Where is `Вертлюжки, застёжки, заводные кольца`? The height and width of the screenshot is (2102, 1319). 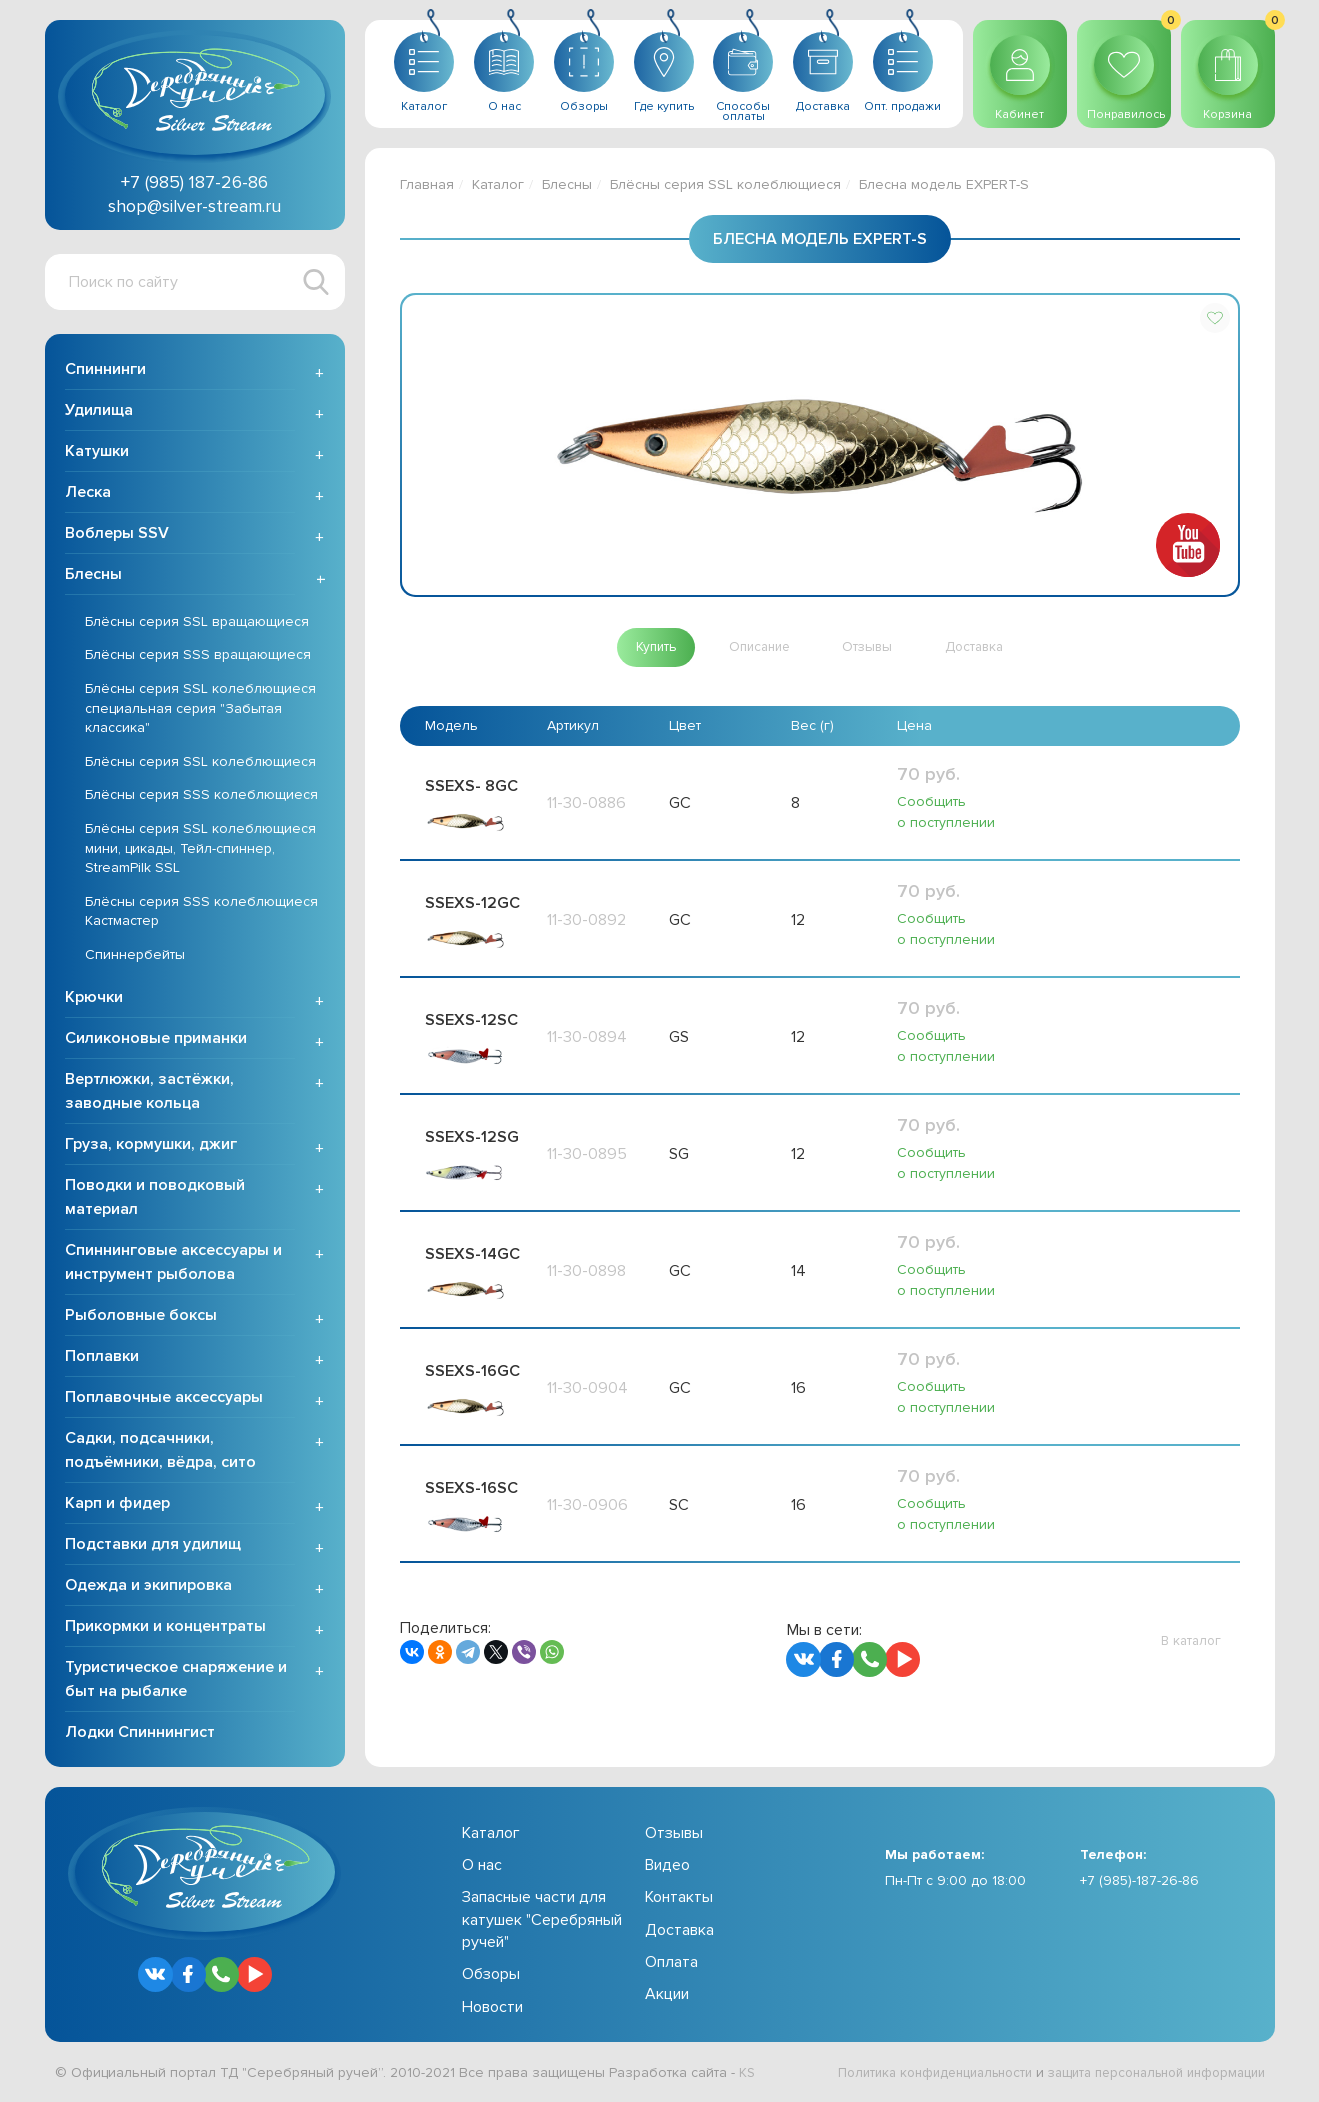
Вертлюжки, застёжки, заводные кольца is located at coordinates (149, 1093).